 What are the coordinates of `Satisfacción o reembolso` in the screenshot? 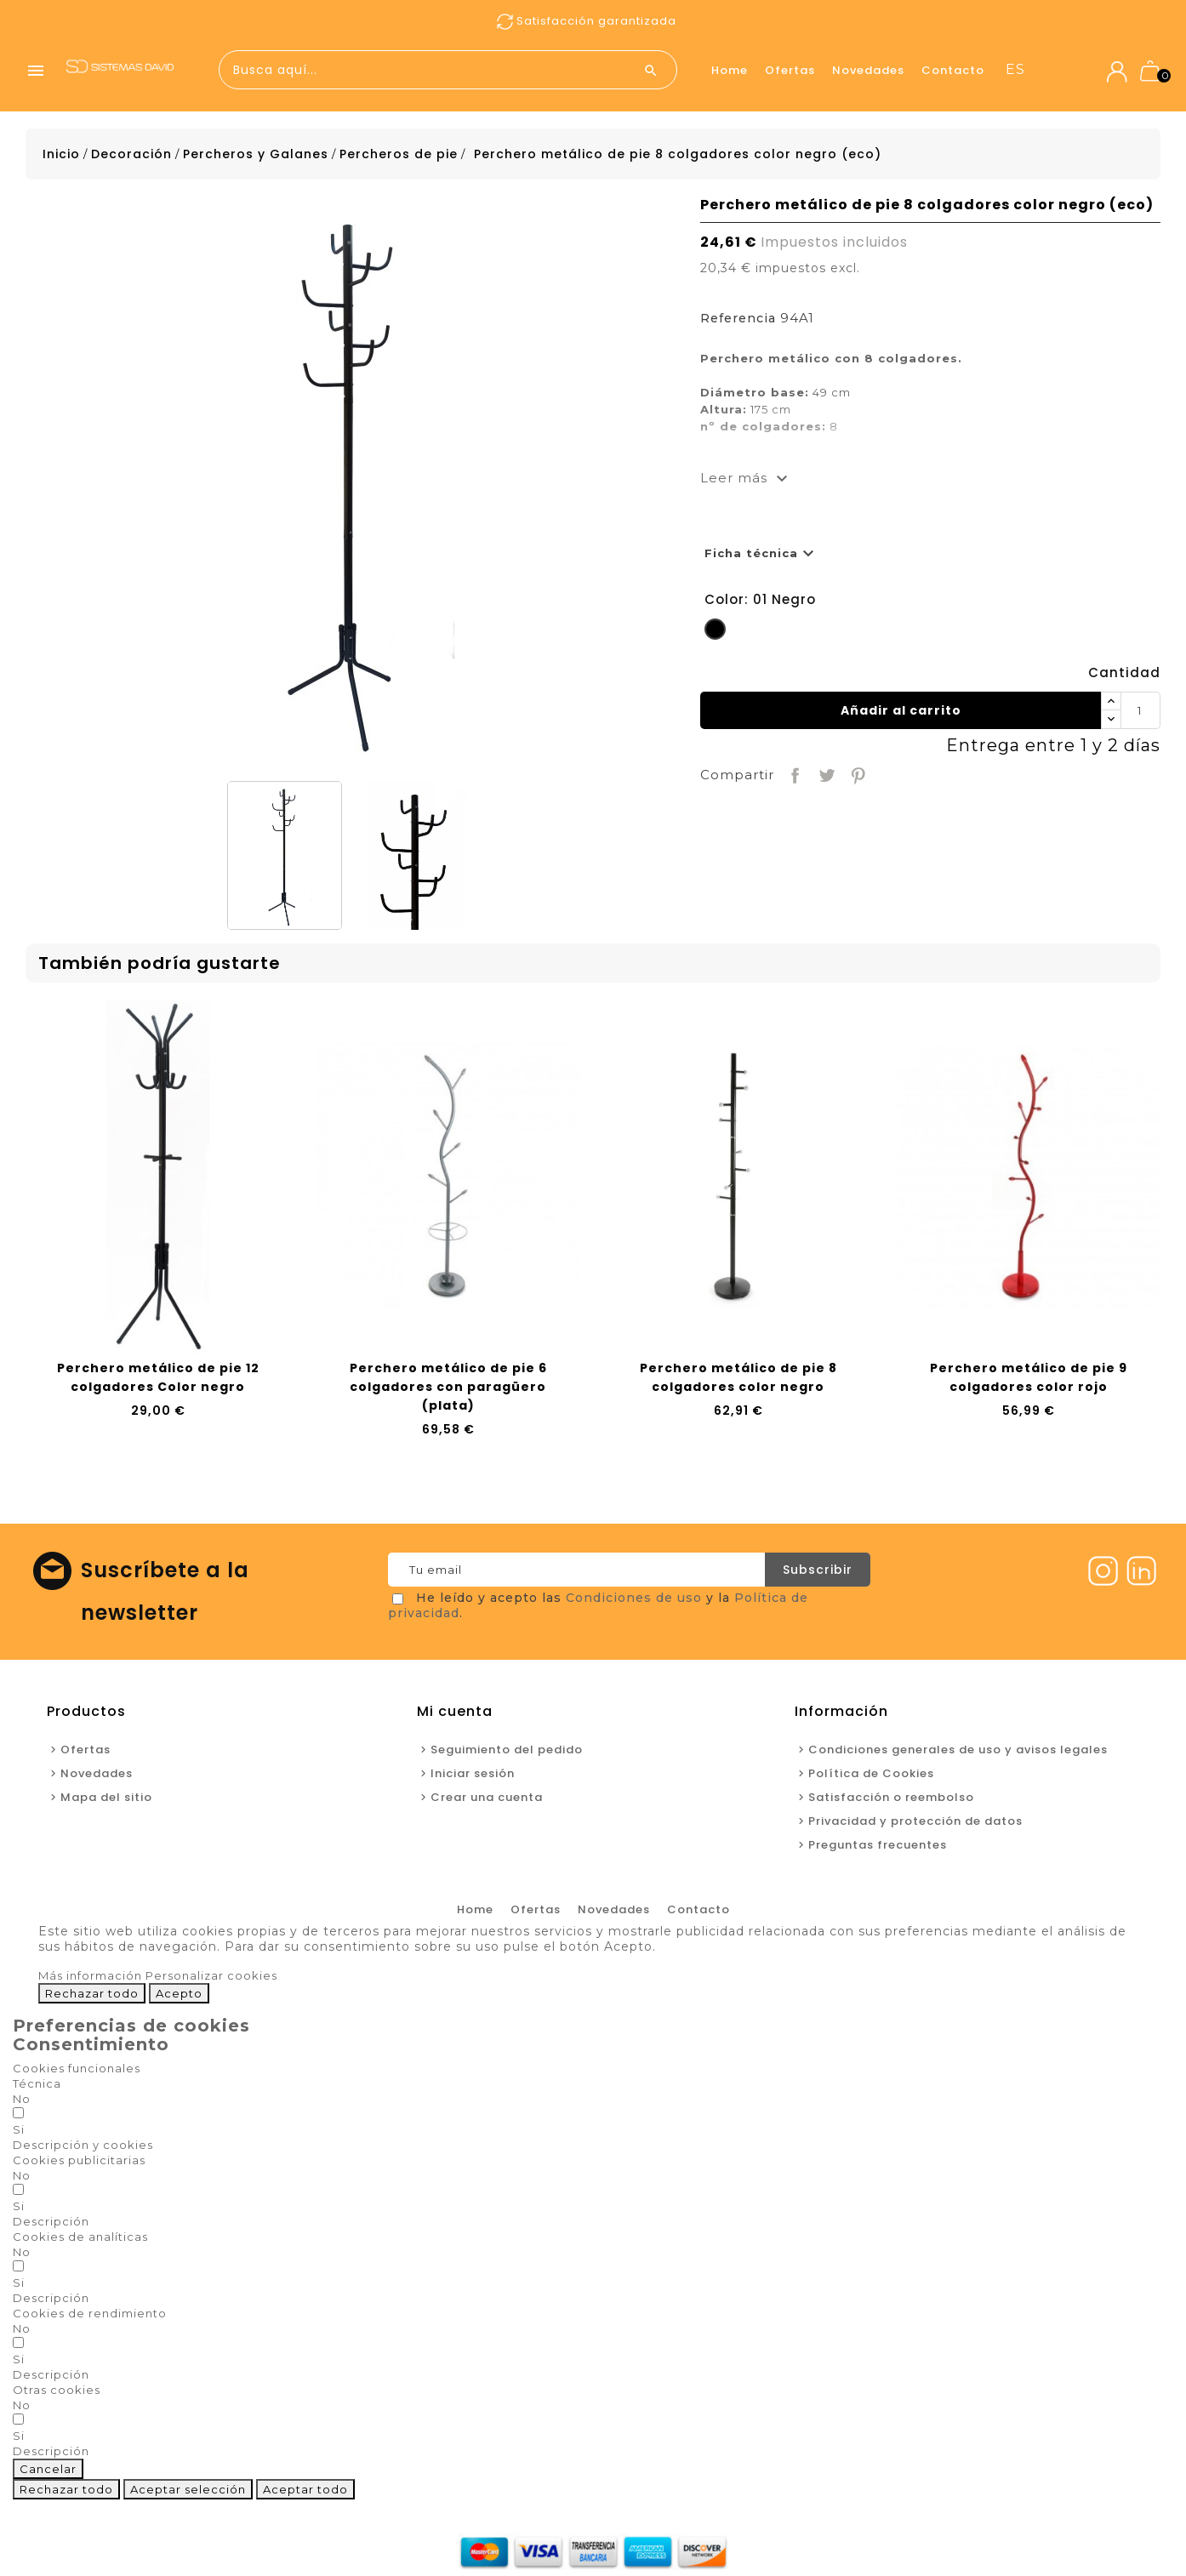 It's located at (891, 1797).